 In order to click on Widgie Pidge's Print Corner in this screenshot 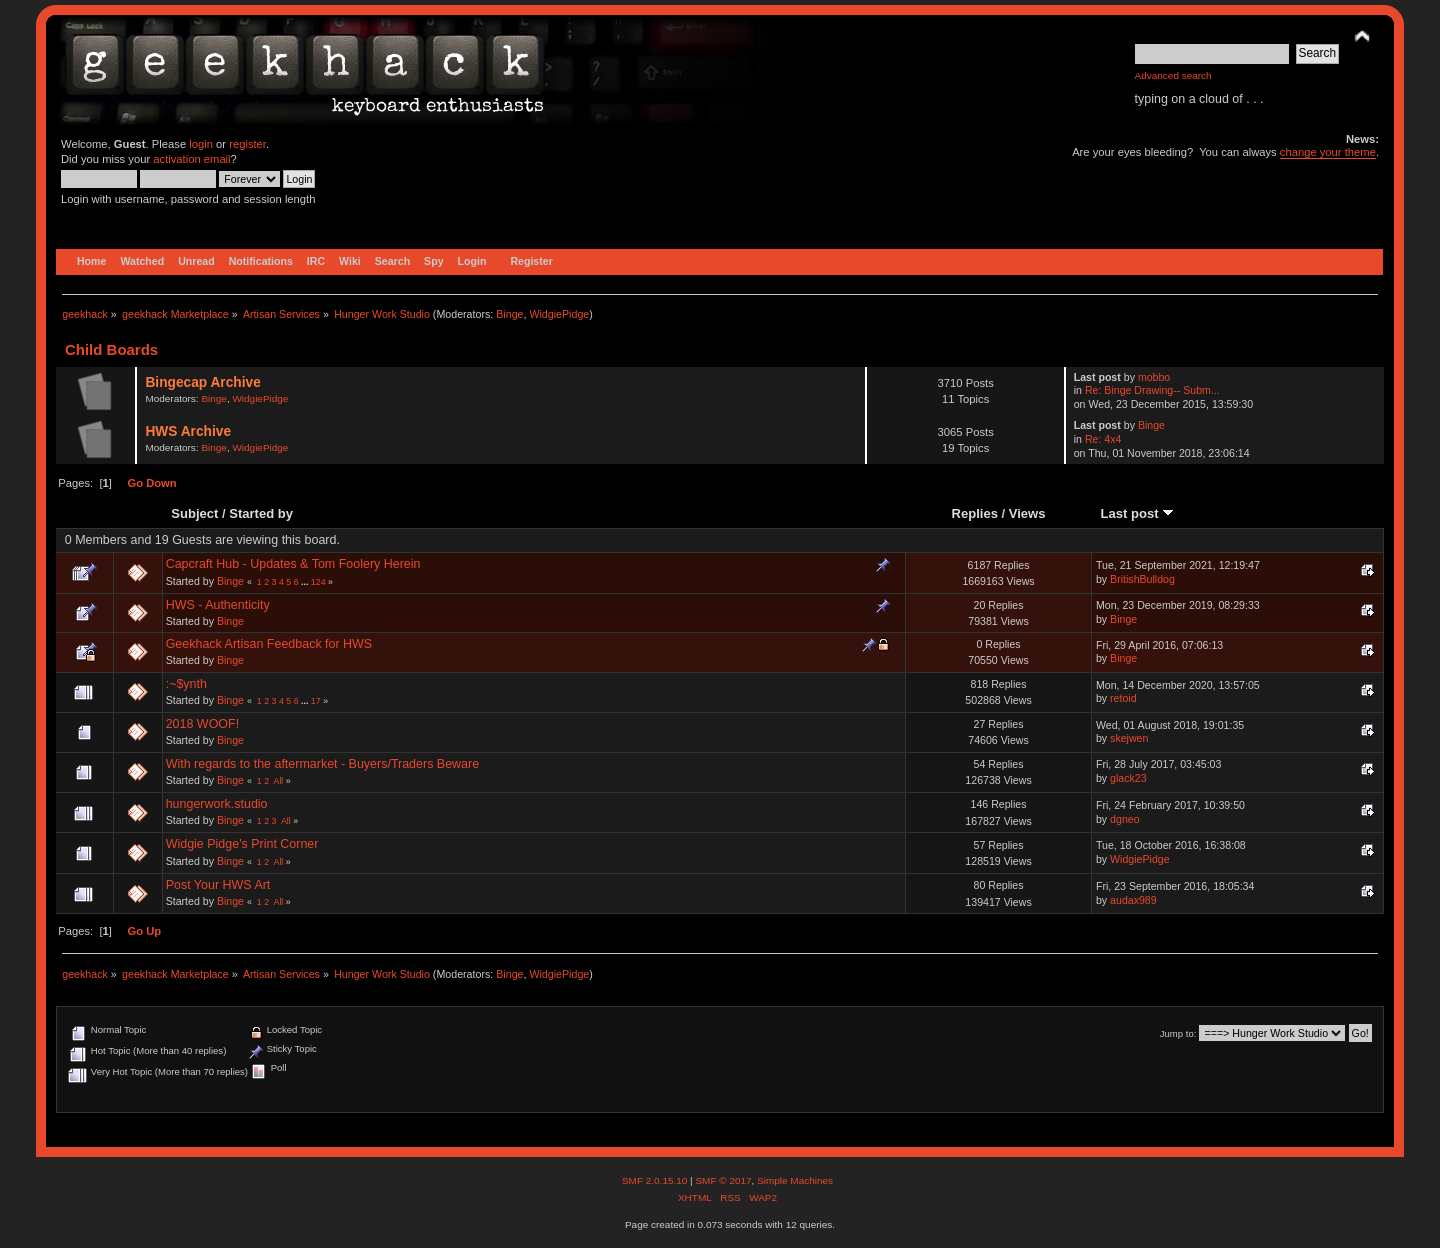, I will do `click(242, 844)`.